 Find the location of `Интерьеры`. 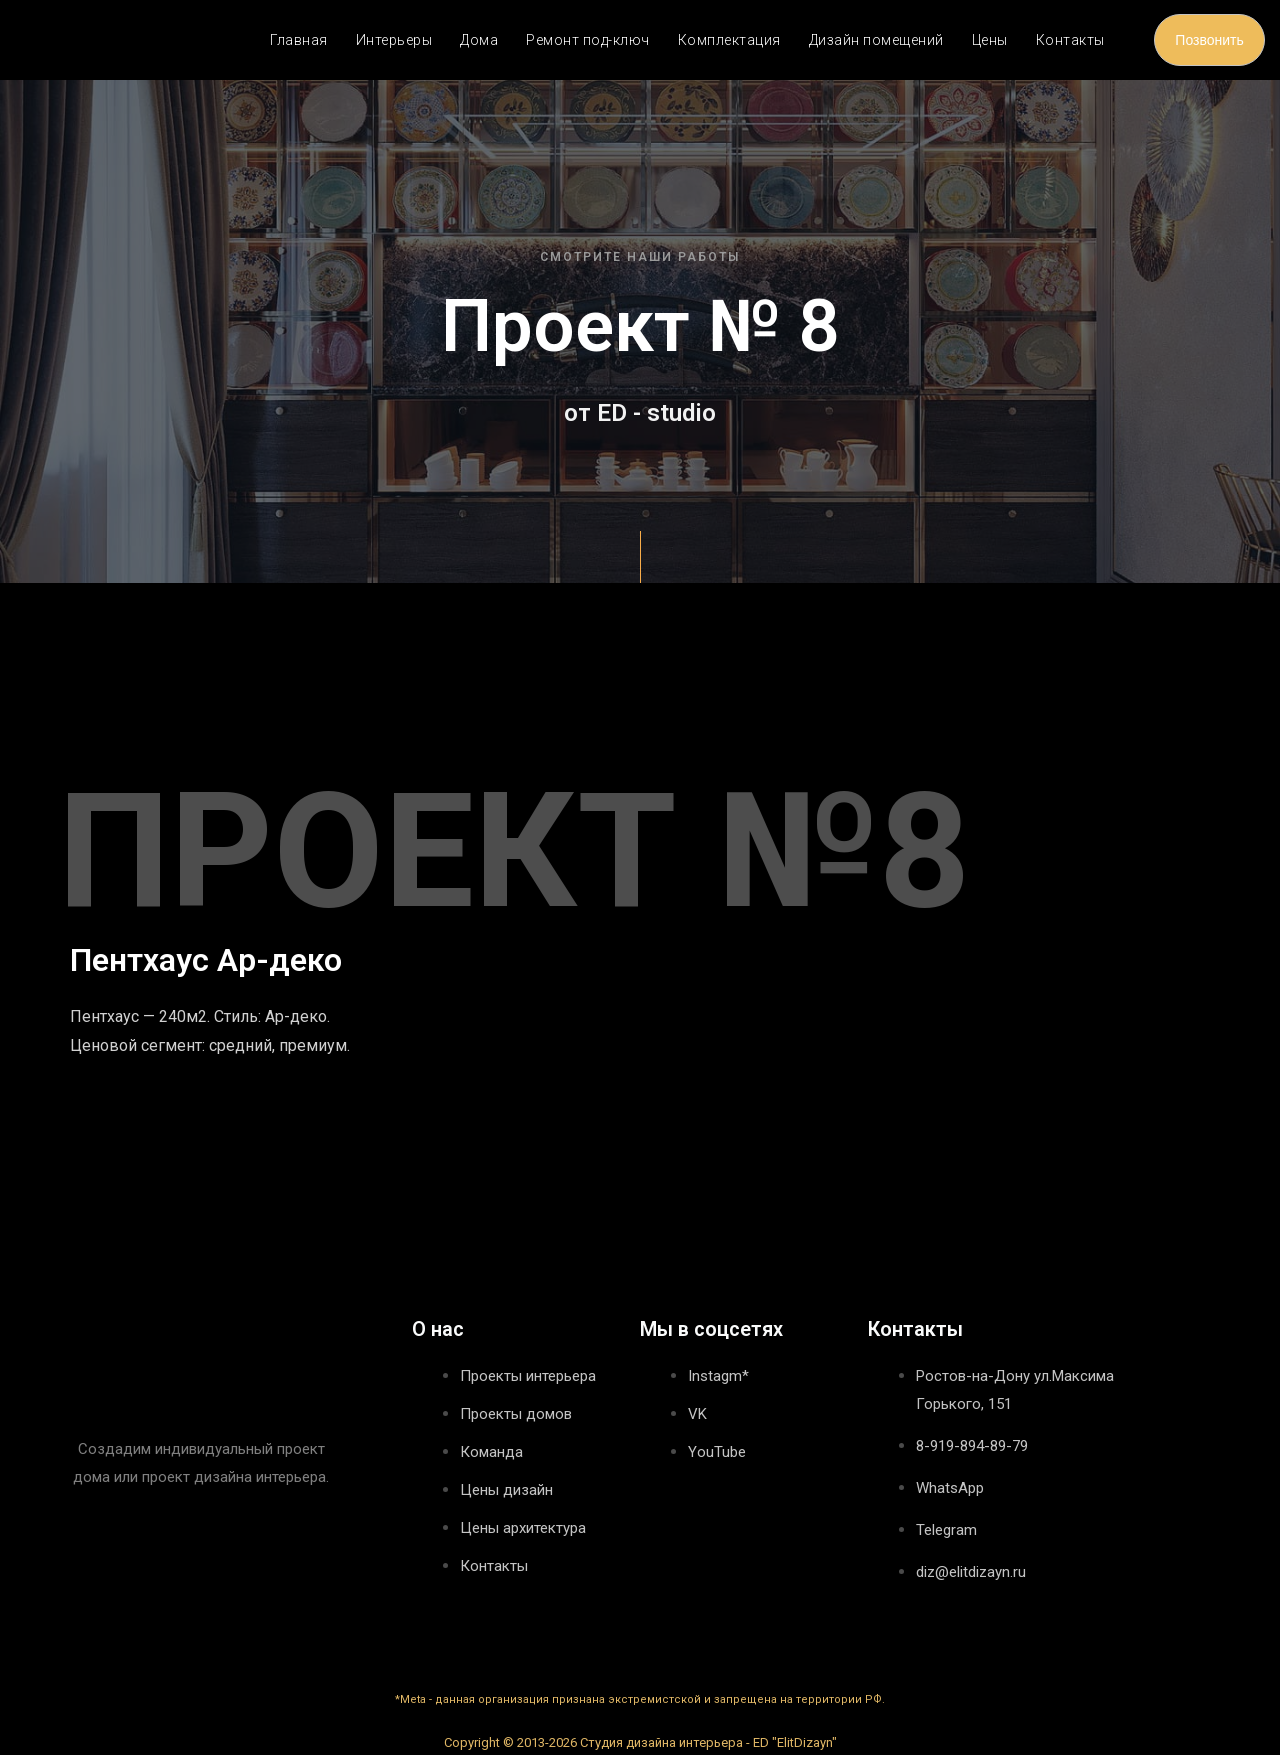

Интерьеры is located at coordinates (394, 40).